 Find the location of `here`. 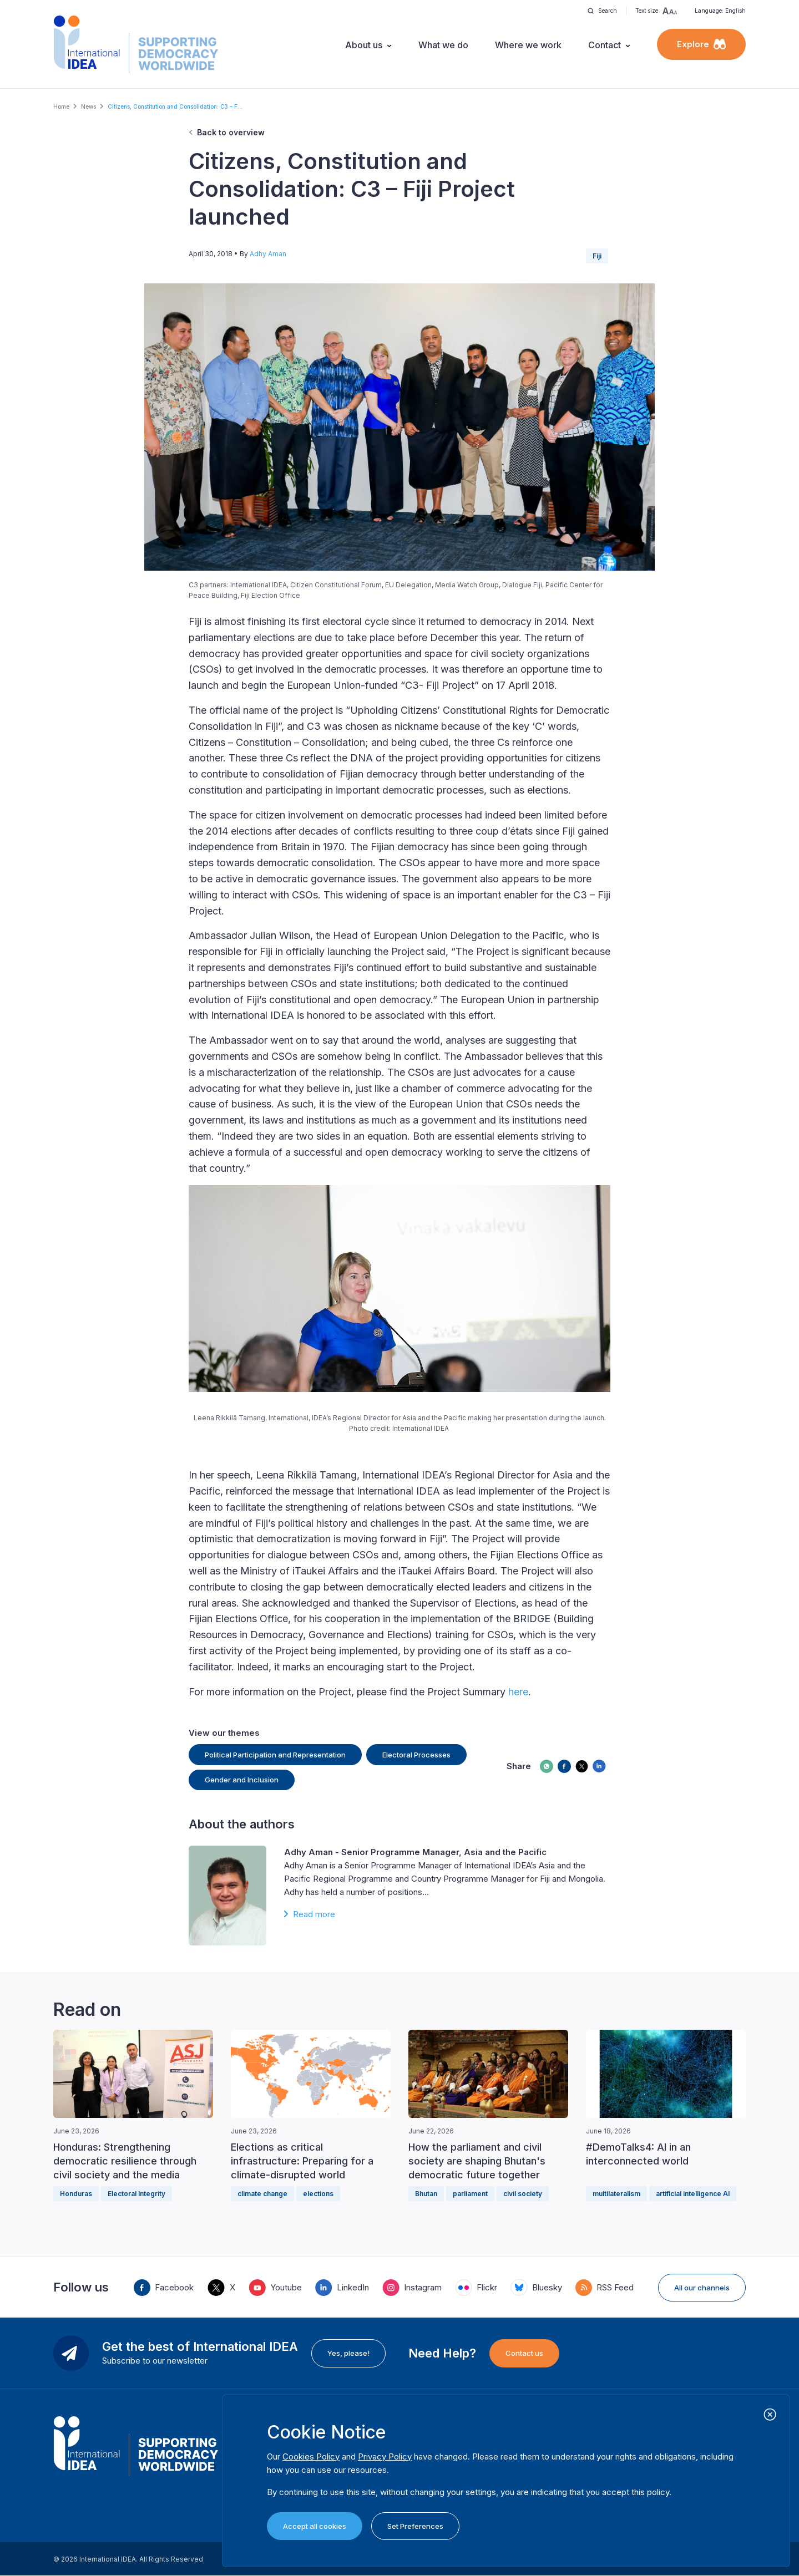

here is located at coordinates (518, 1692).